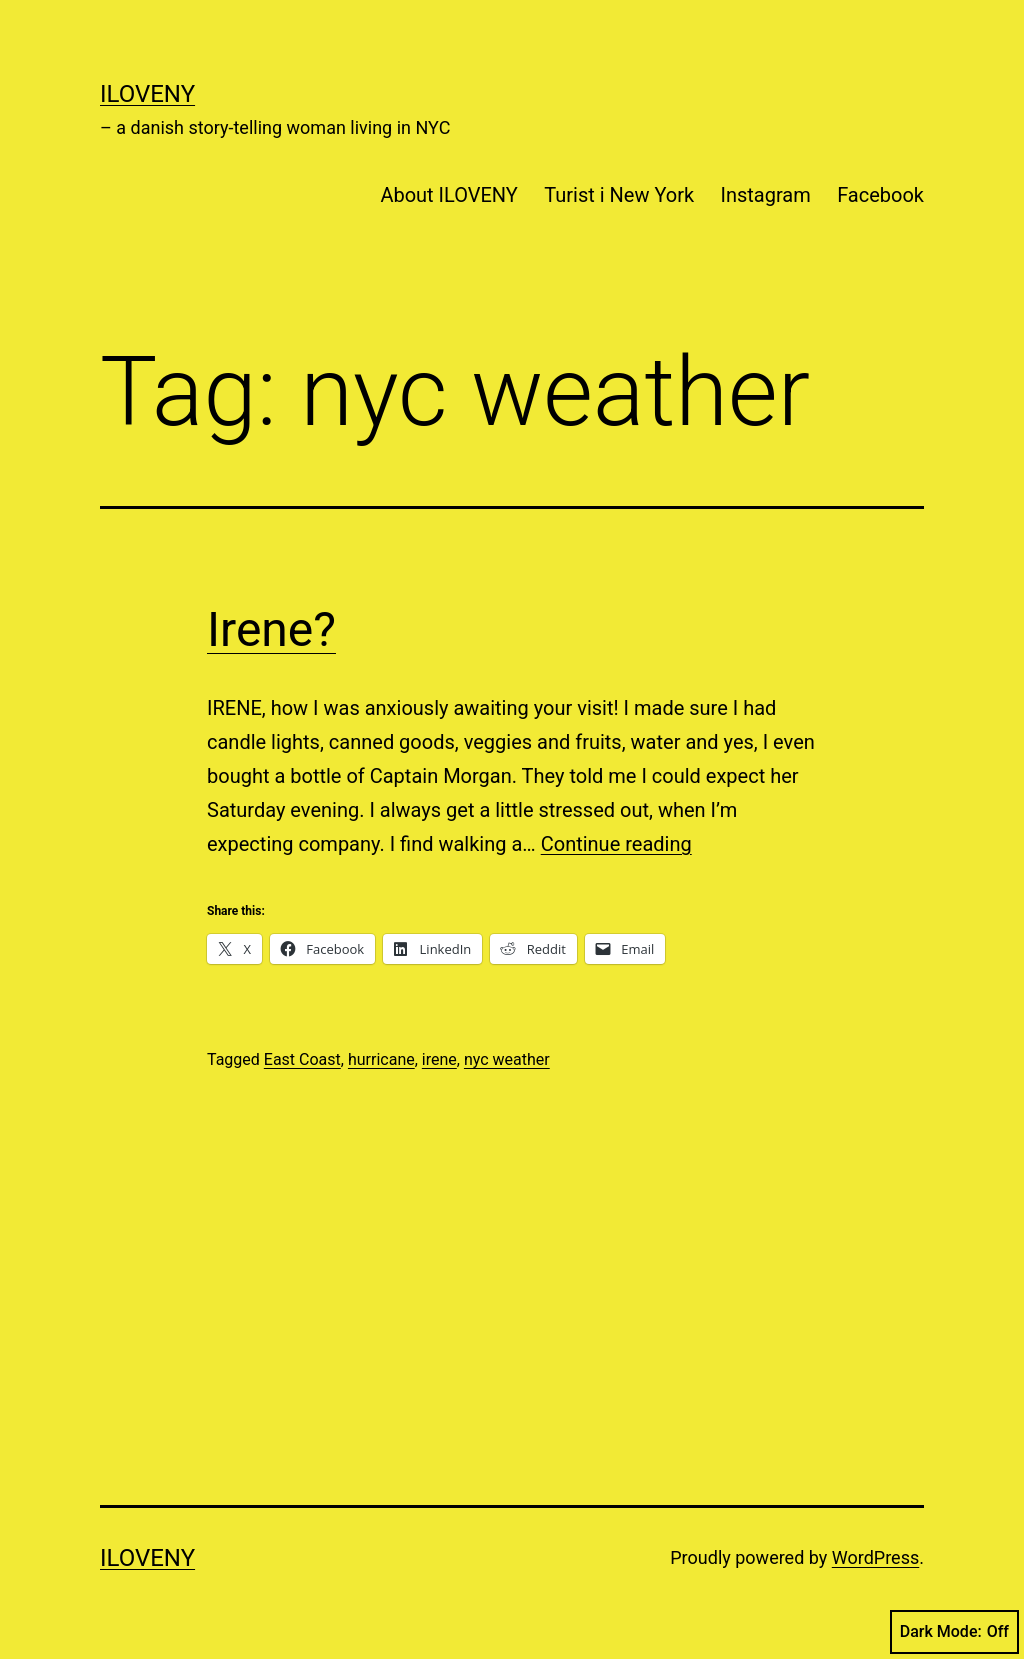 The height and width of the screenshot is (1659, 1024). I want to click on ILOVENY, so click(147, 94).